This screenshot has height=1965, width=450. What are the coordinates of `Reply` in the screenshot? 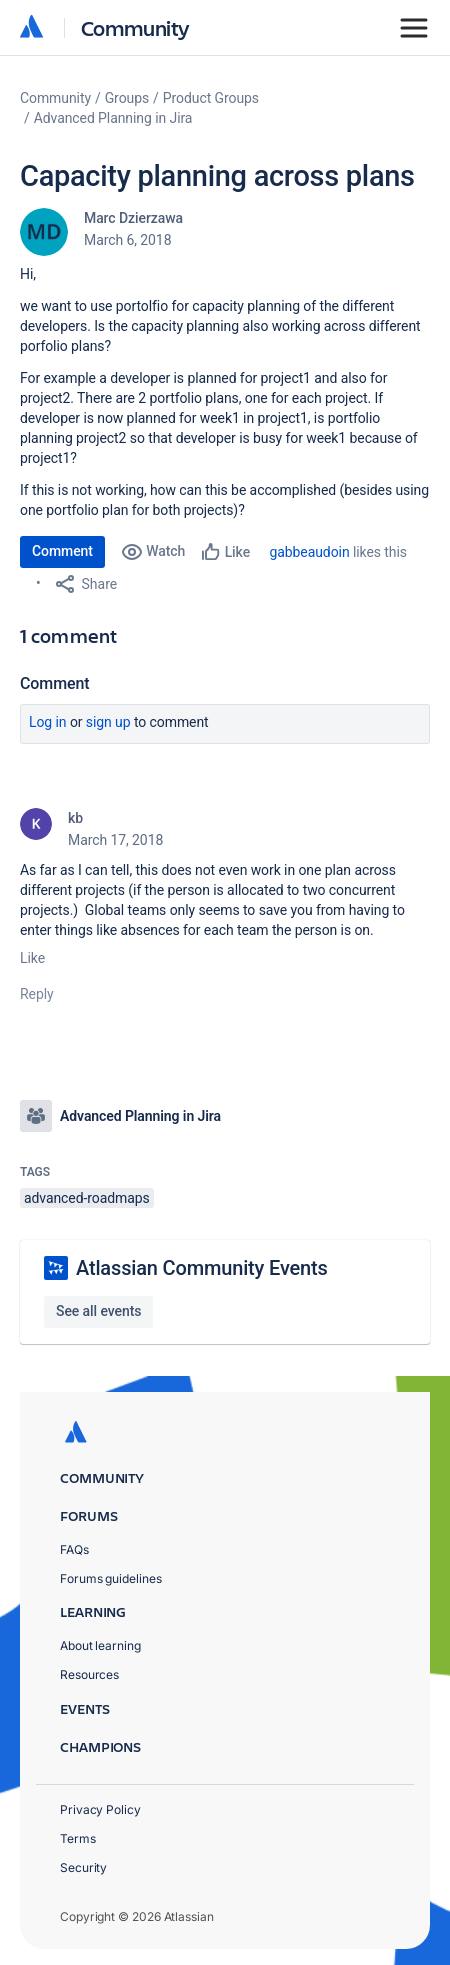 It's located at (37, 994).